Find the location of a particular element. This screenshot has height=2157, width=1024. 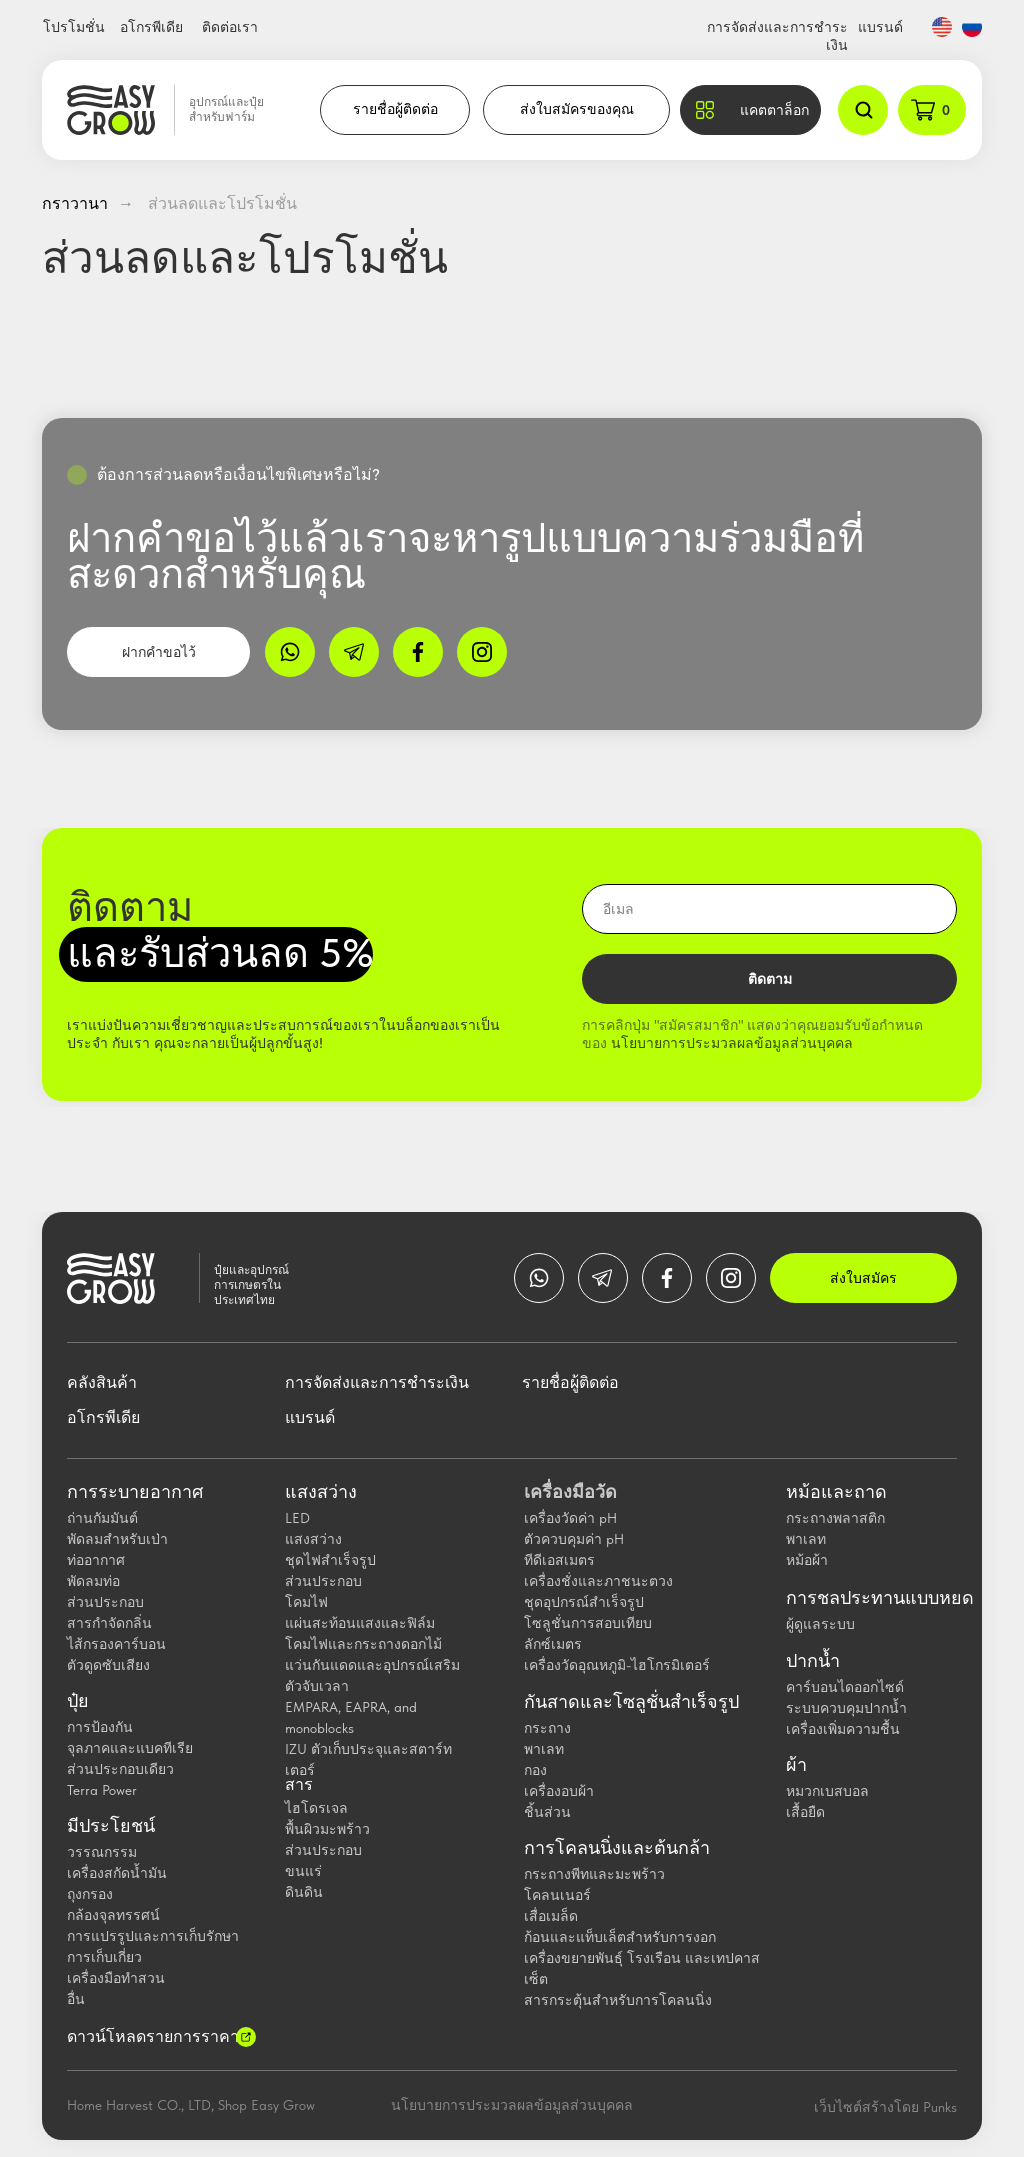

กระถางพลาสติก is located at coordinates (835, 1518).